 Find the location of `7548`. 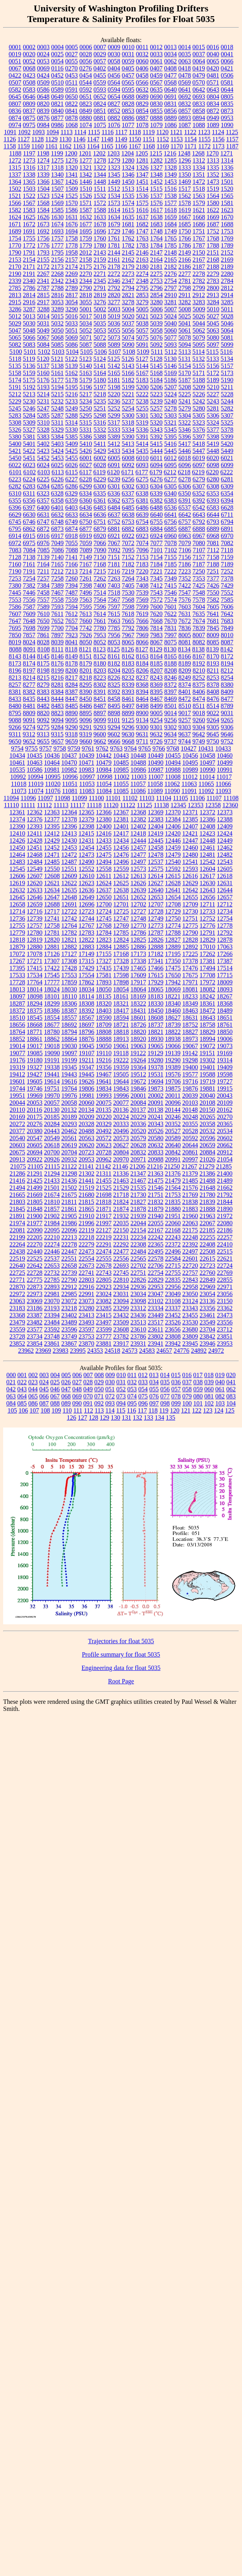

7548 is located at coordinates (198, 592).